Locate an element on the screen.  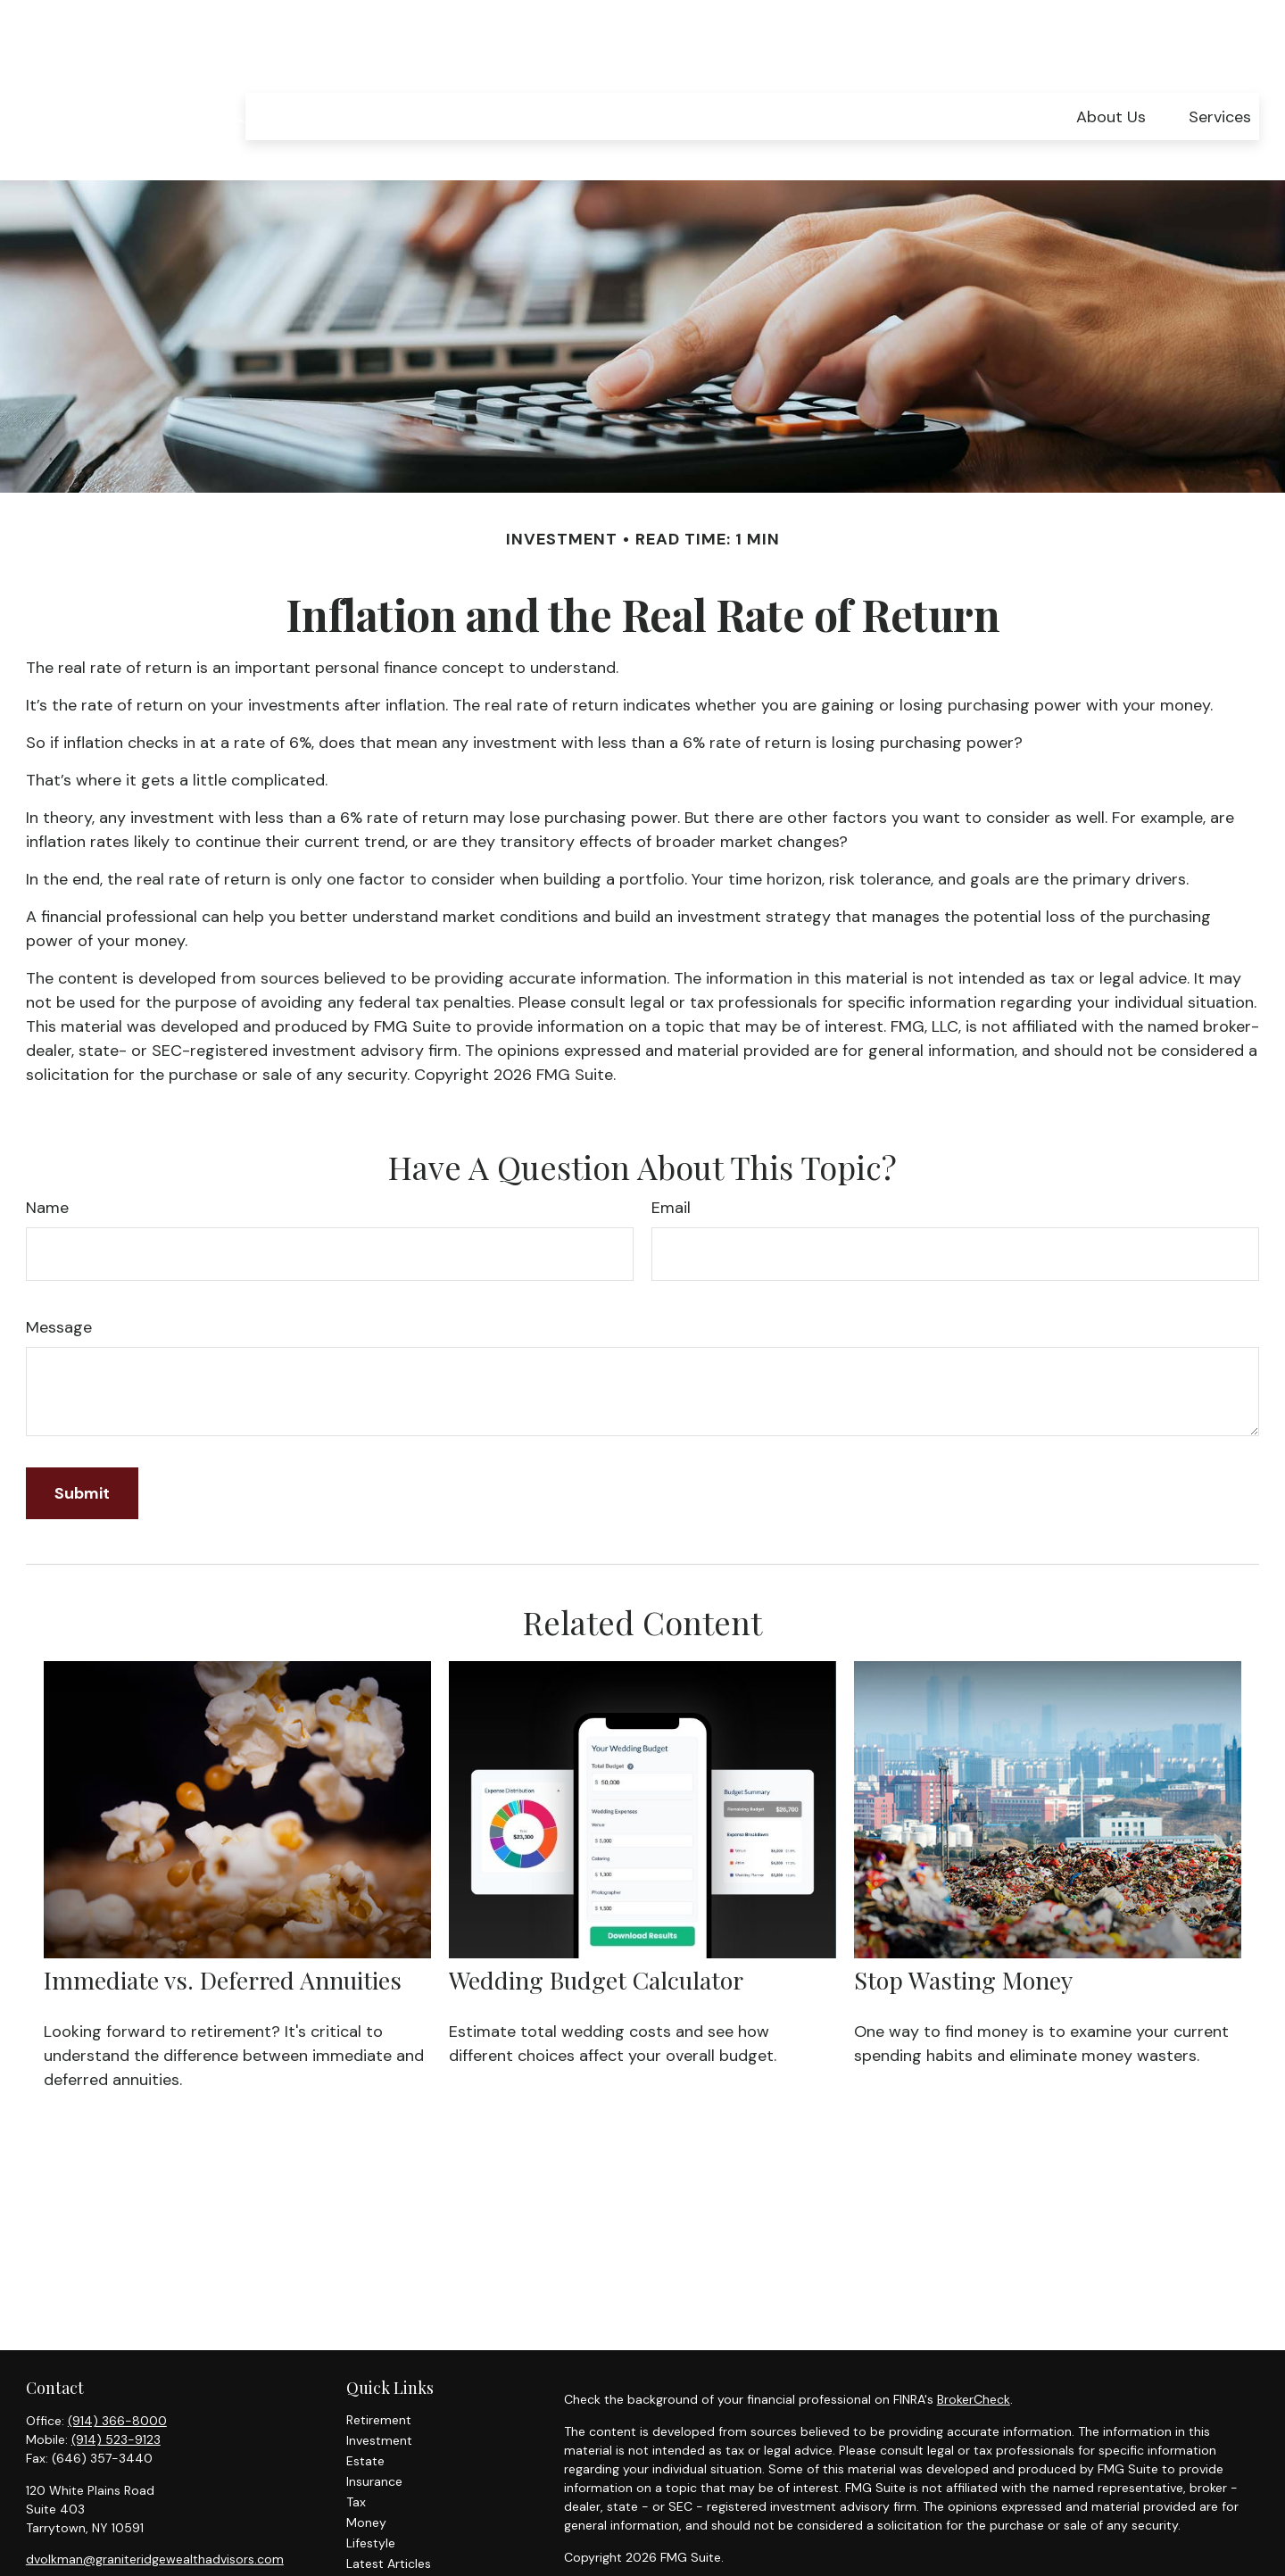
Tax is located at coordinates (356, 2449).